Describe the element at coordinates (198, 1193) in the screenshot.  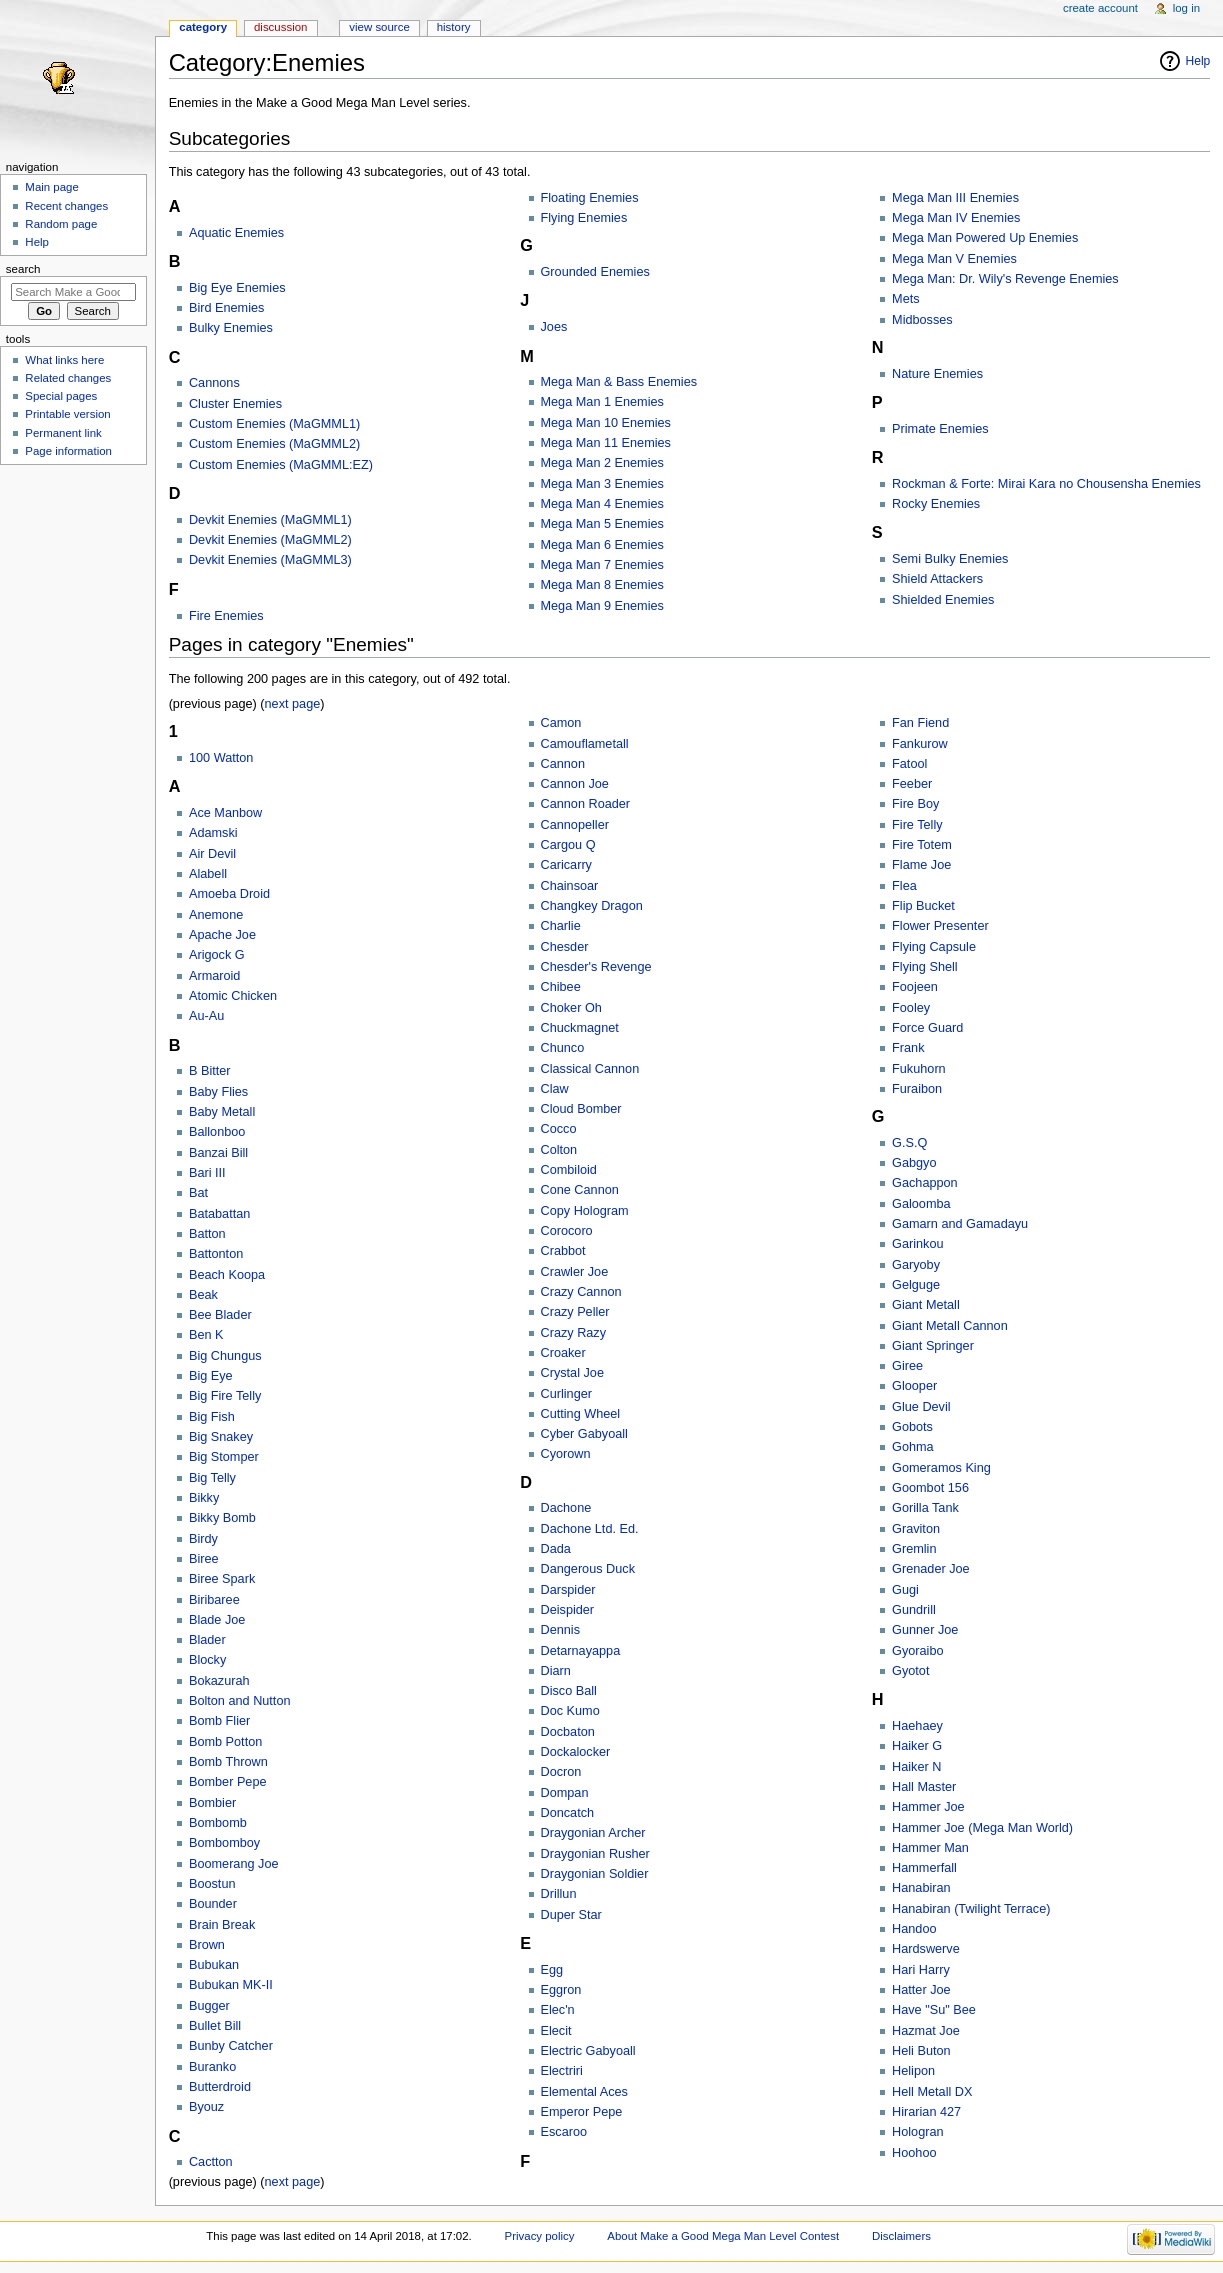
I see `Bat` at that location.